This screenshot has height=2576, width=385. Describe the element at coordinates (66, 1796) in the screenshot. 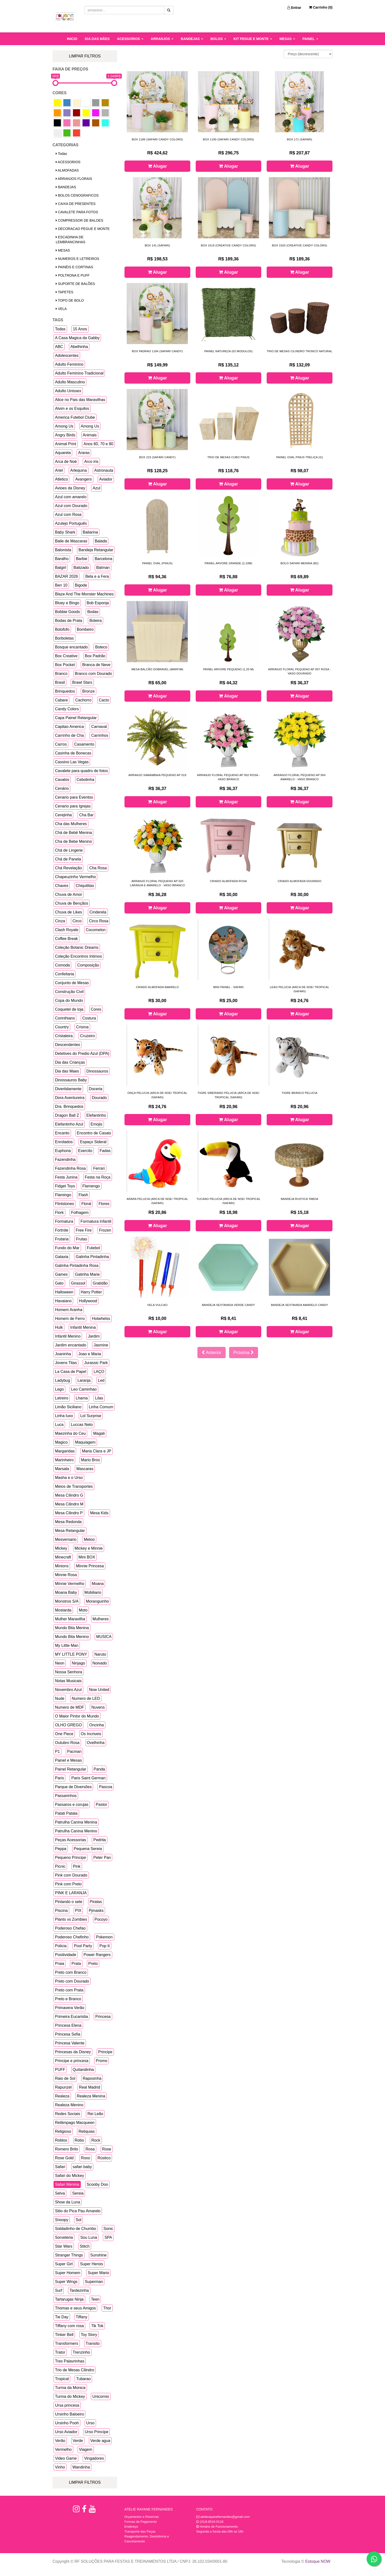

I see `Passarinhos` at that location.